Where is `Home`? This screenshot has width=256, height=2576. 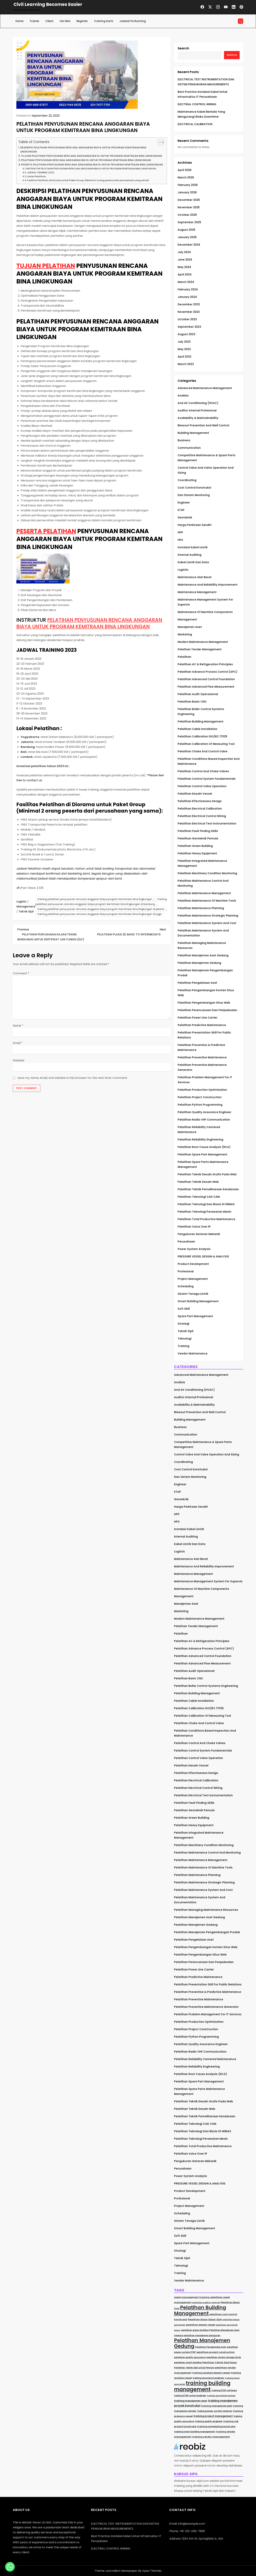 Home is located at coordinates (19, 21).